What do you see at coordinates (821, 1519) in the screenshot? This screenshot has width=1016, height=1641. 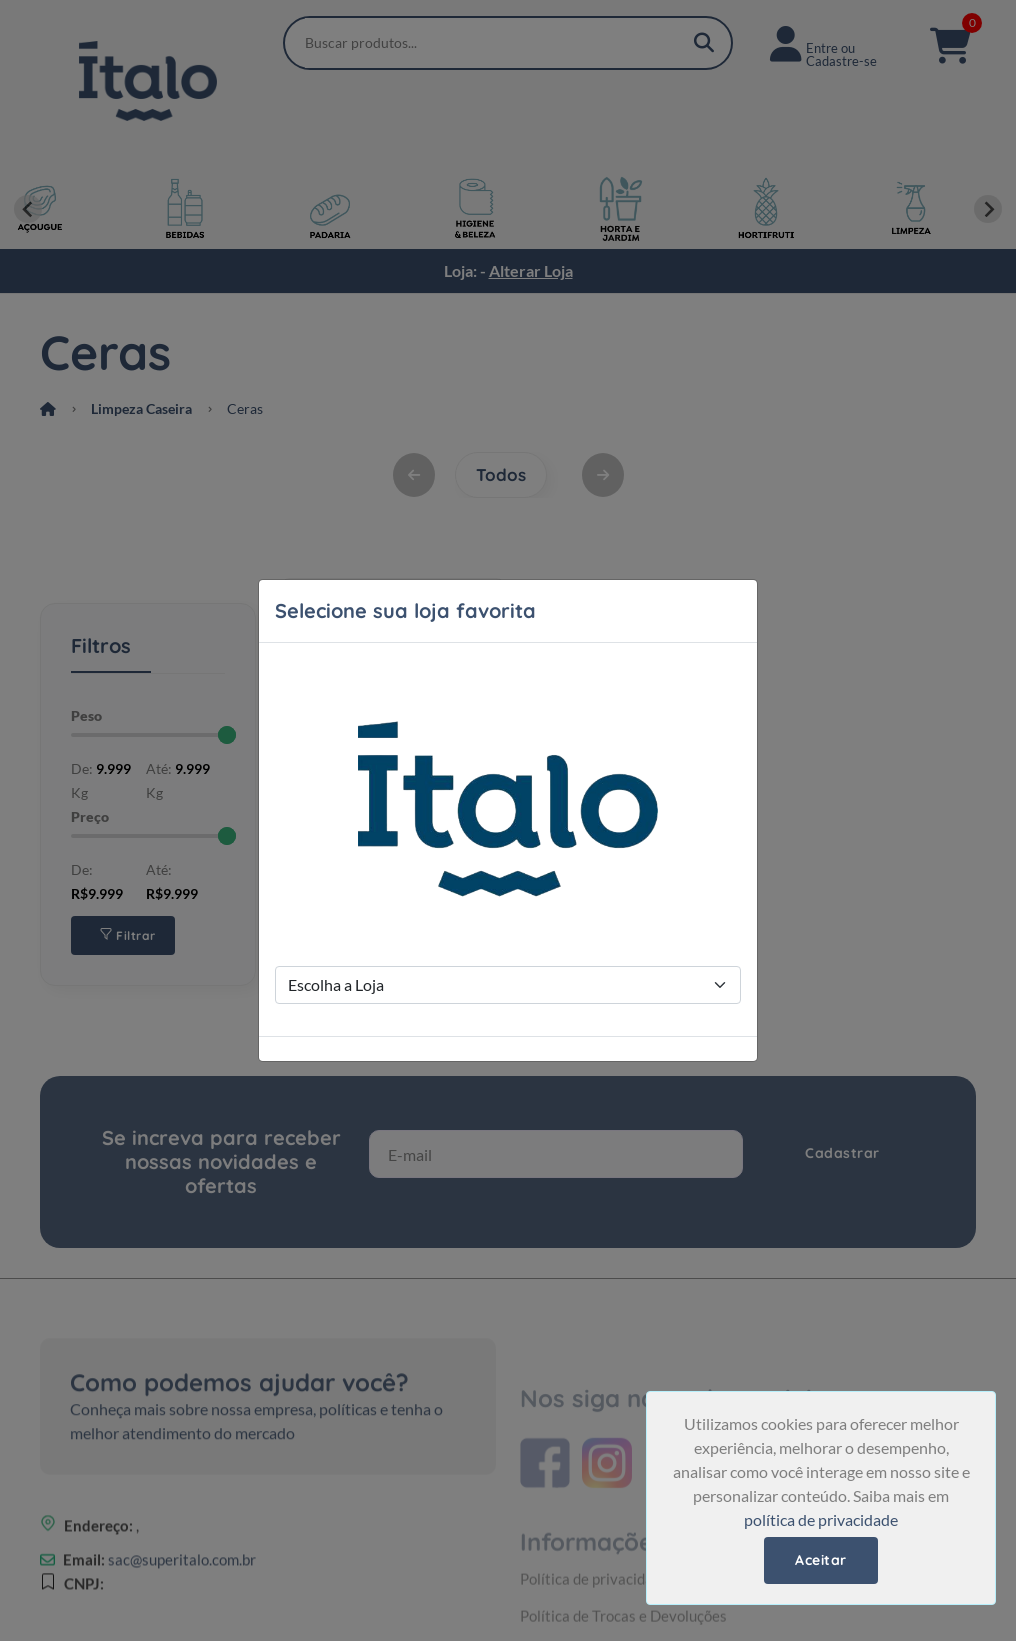 I see `política de privacidade` at bounding box center [821, 1519].